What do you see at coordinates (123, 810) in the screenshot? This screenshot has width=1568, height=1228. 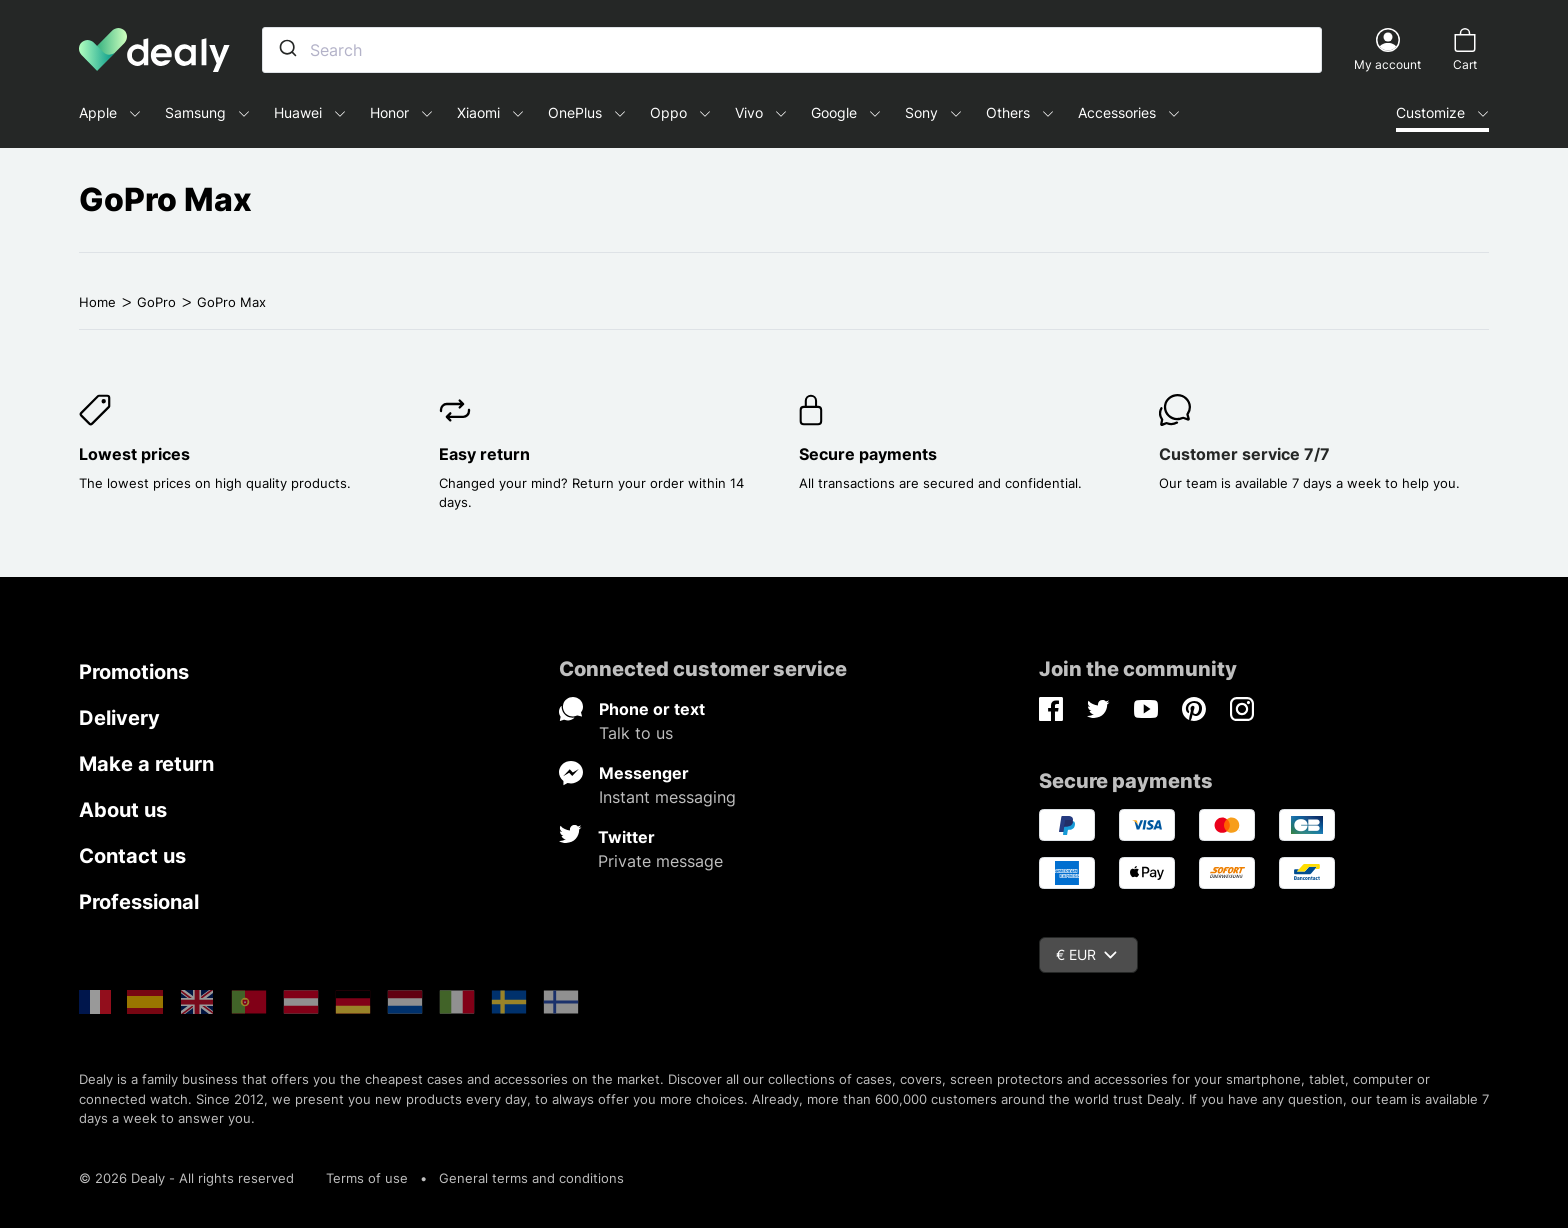 I see `About us` at bounding box center [123, 810].